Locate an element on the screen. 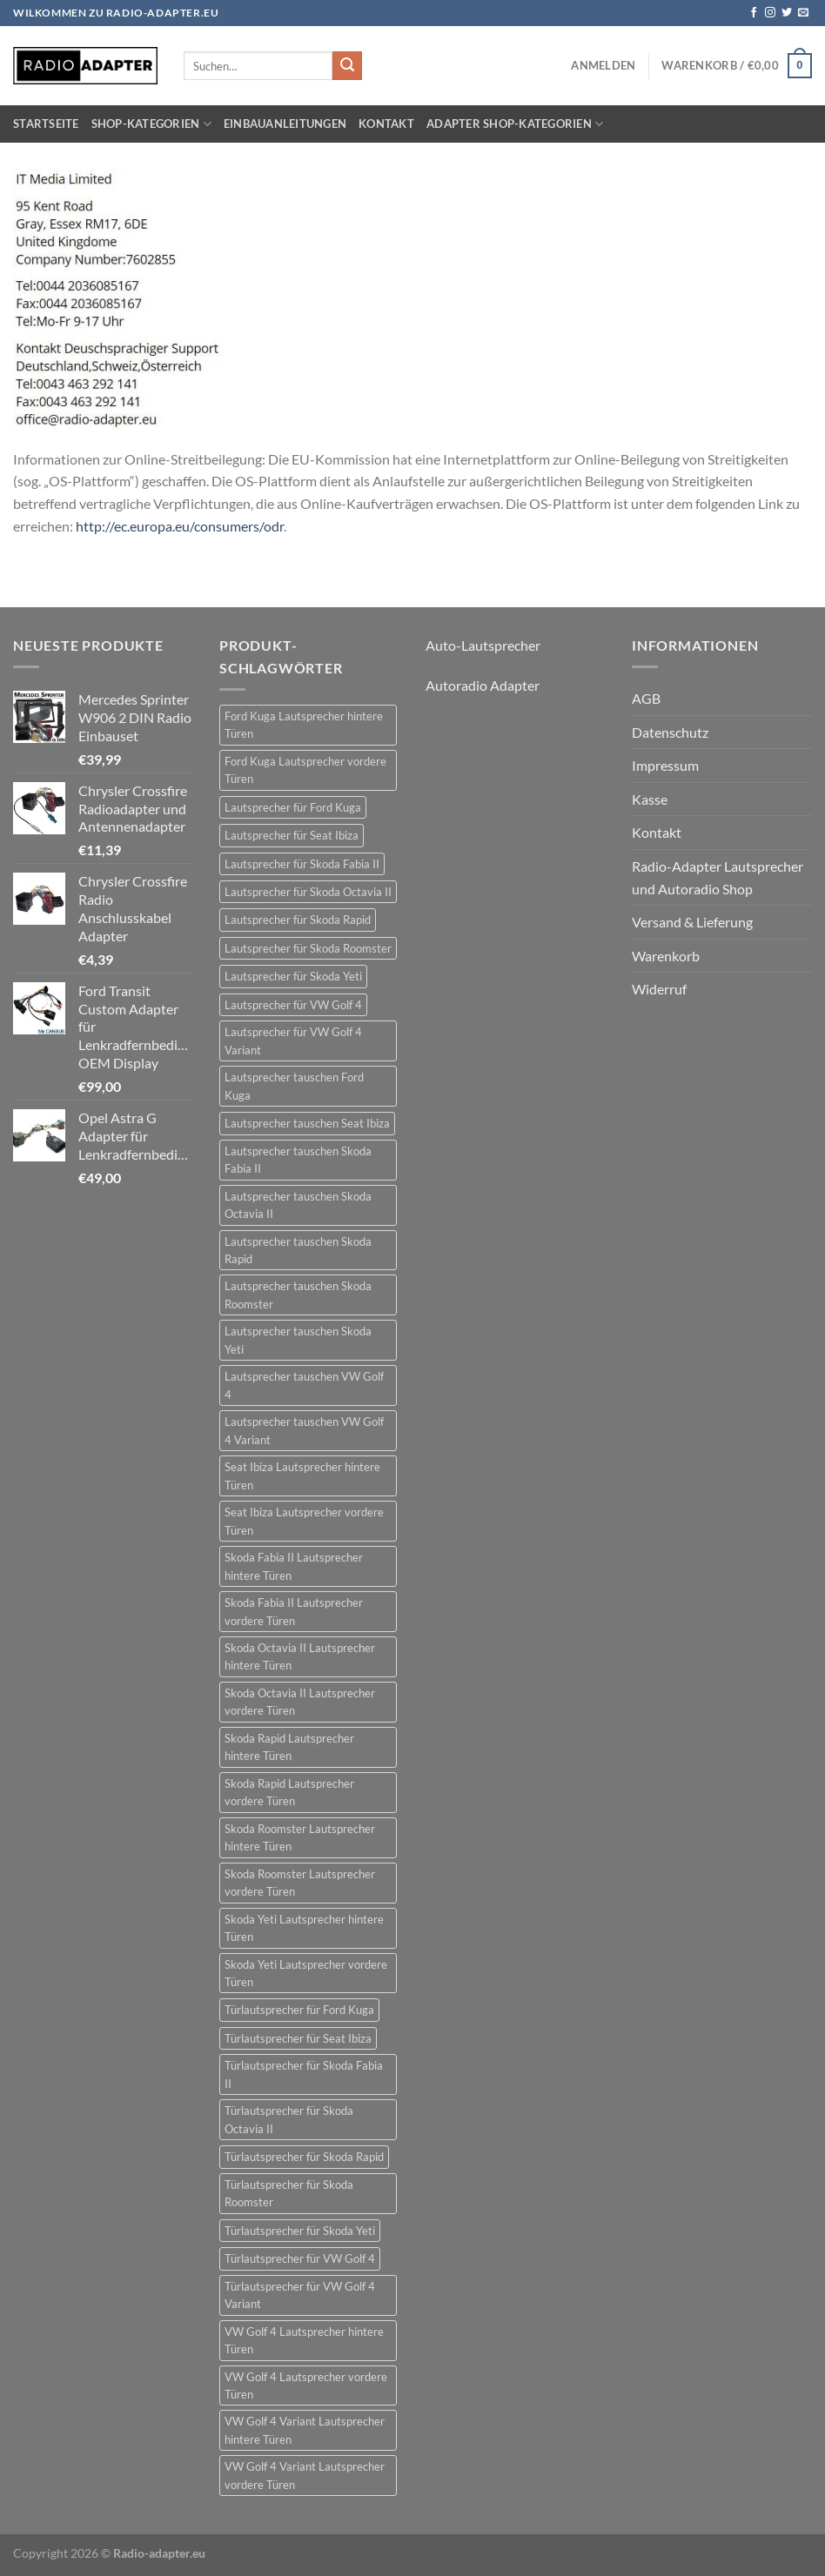  Skoda Rapid Lautsprecher vordere Türen [Skoda Rapid Lautsprecher vordere Türen (18 Einträge)] is located at coordinates (289, 1792).